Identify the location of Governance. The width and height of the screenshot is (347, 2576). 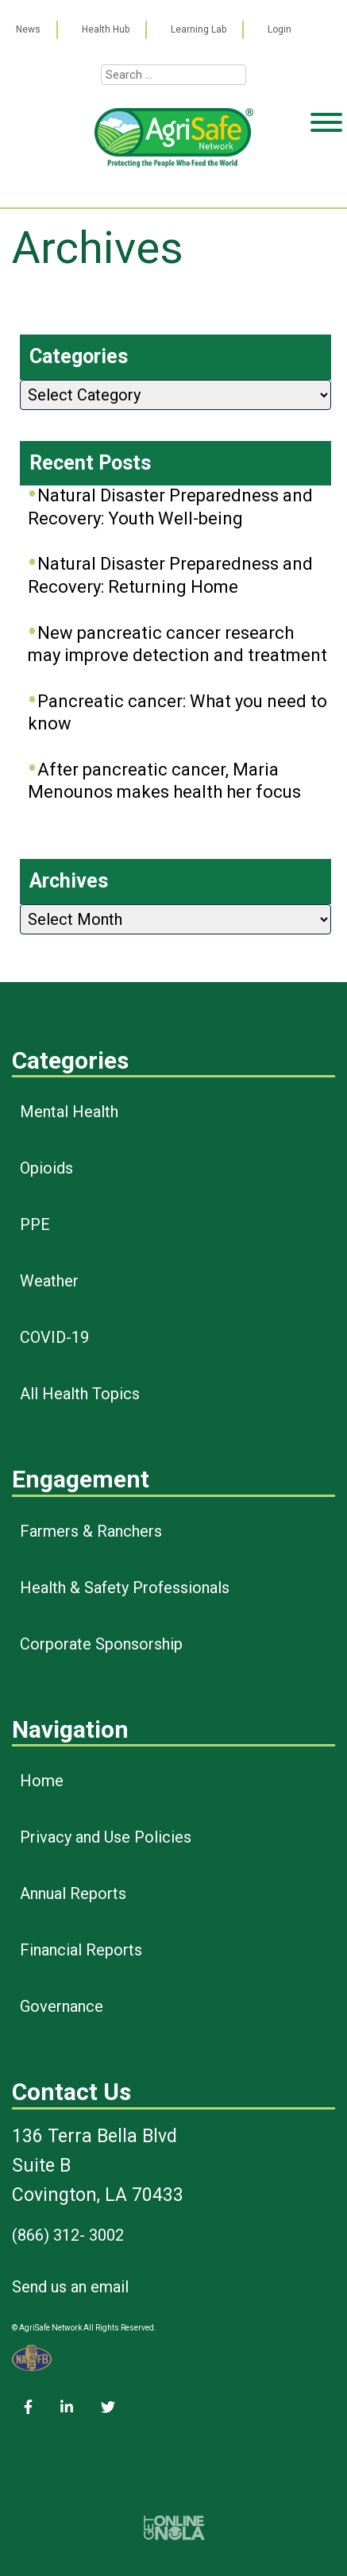
(61, 2006).